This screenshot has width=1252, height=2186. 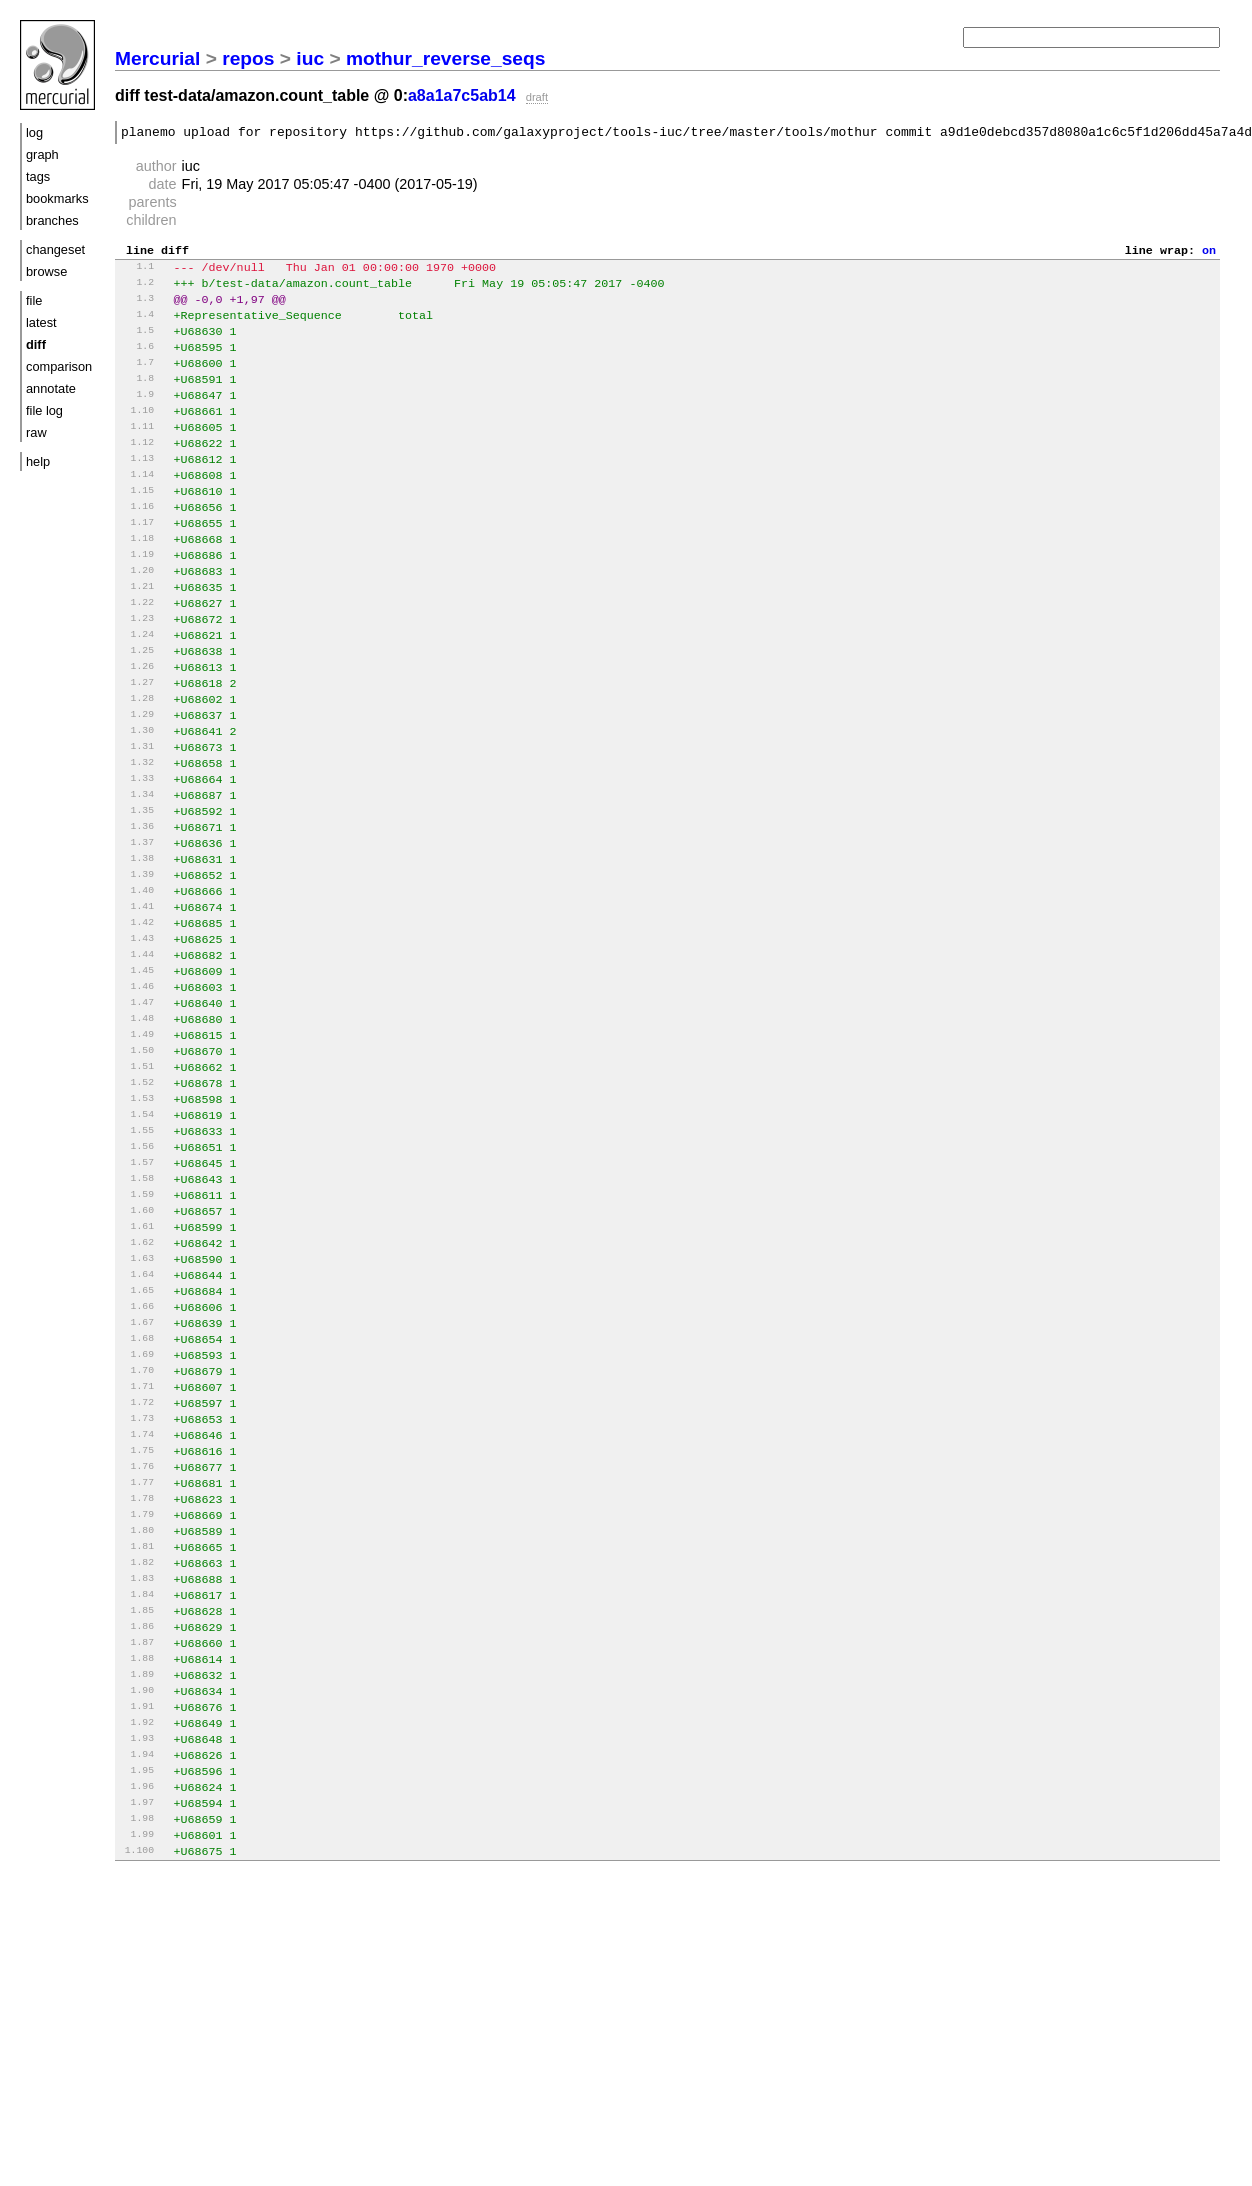 What do you see at coordinates (51, 388) in the screenshot?
I see `annotate` at bounding box center [51, 388].